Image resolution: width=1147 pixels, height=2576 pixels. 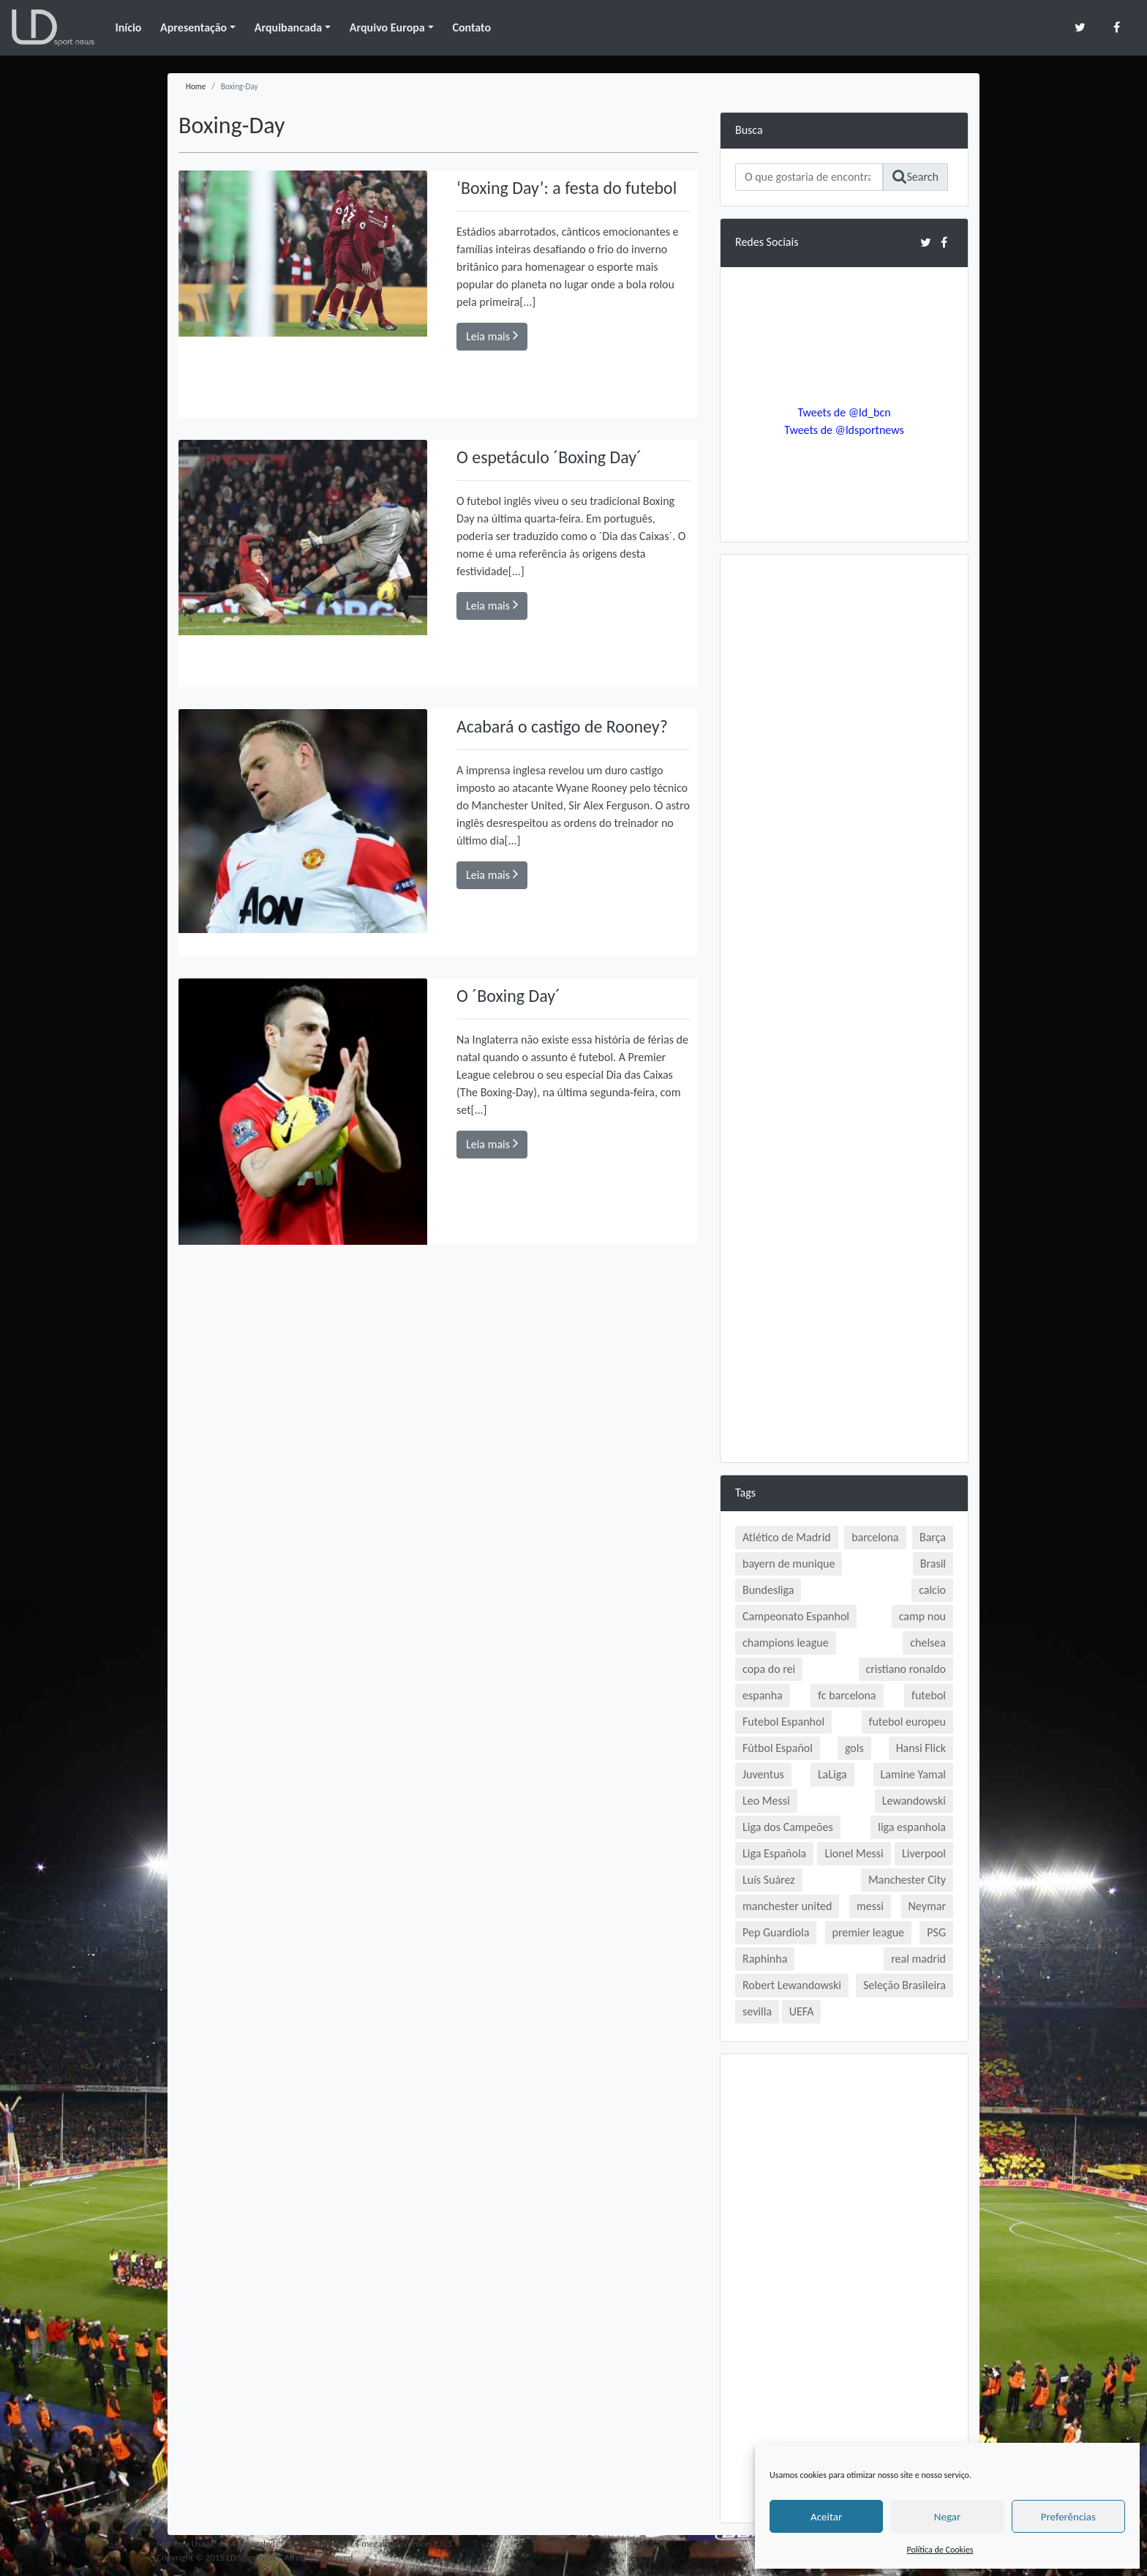 What do you see at coordinates (928, 1643) in the screenshot?
I see `chelsea` at bounding box center [928, 1643].